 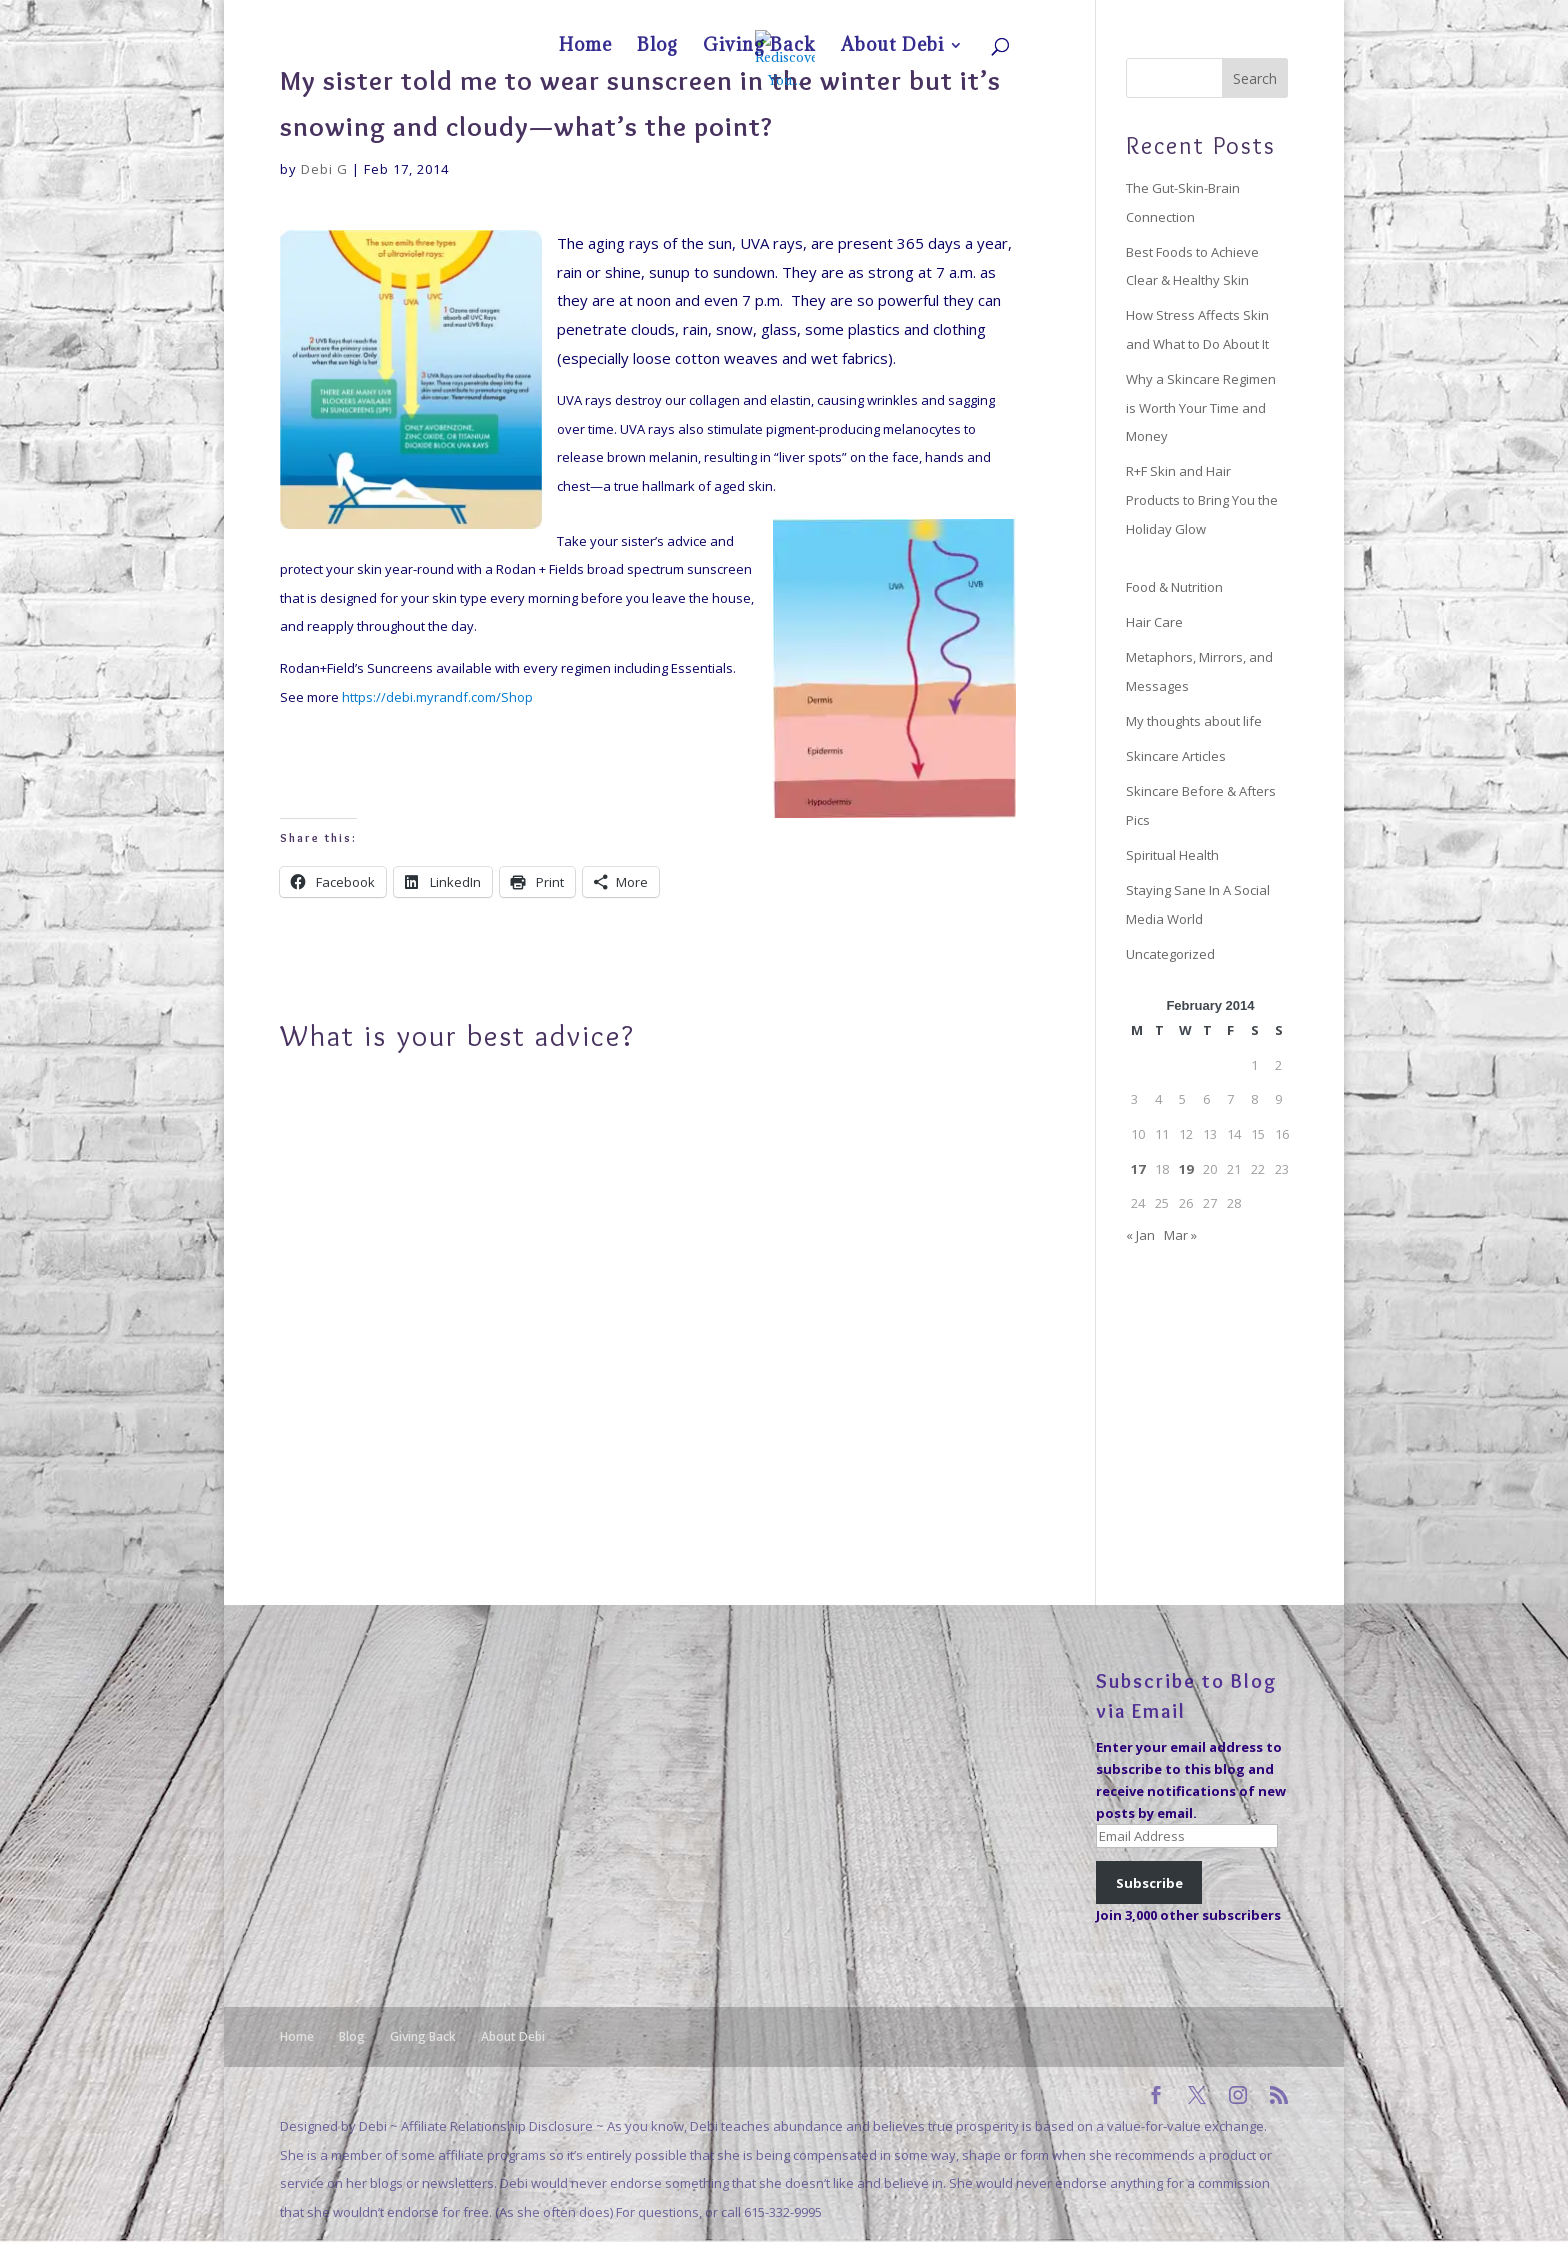 What do you see at coordinates (1186, 1169) in the screenshot?
I see `19 [Posts published on February 19, 2014]` at bounding box center [1186, 1169].